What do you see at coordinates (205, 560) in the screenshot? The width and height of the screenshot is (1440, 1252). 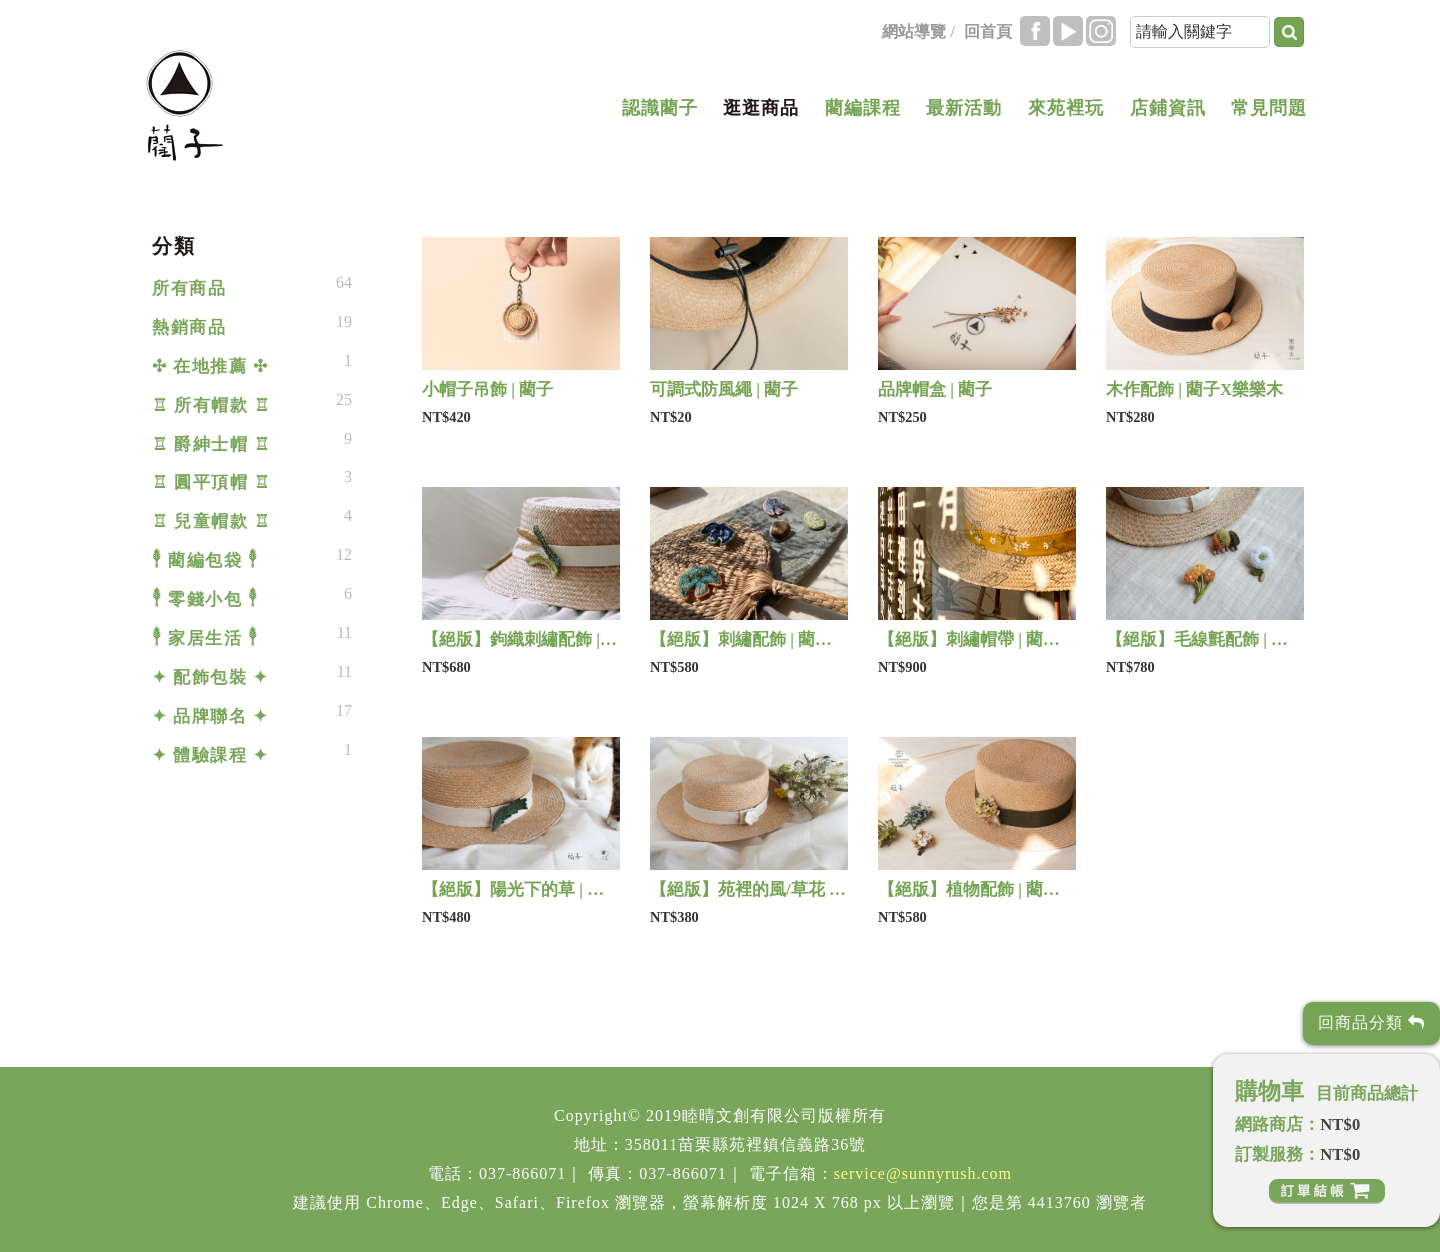 I see `𓇣 藺編包袋 𓇣` at bounding box center [205, 560].